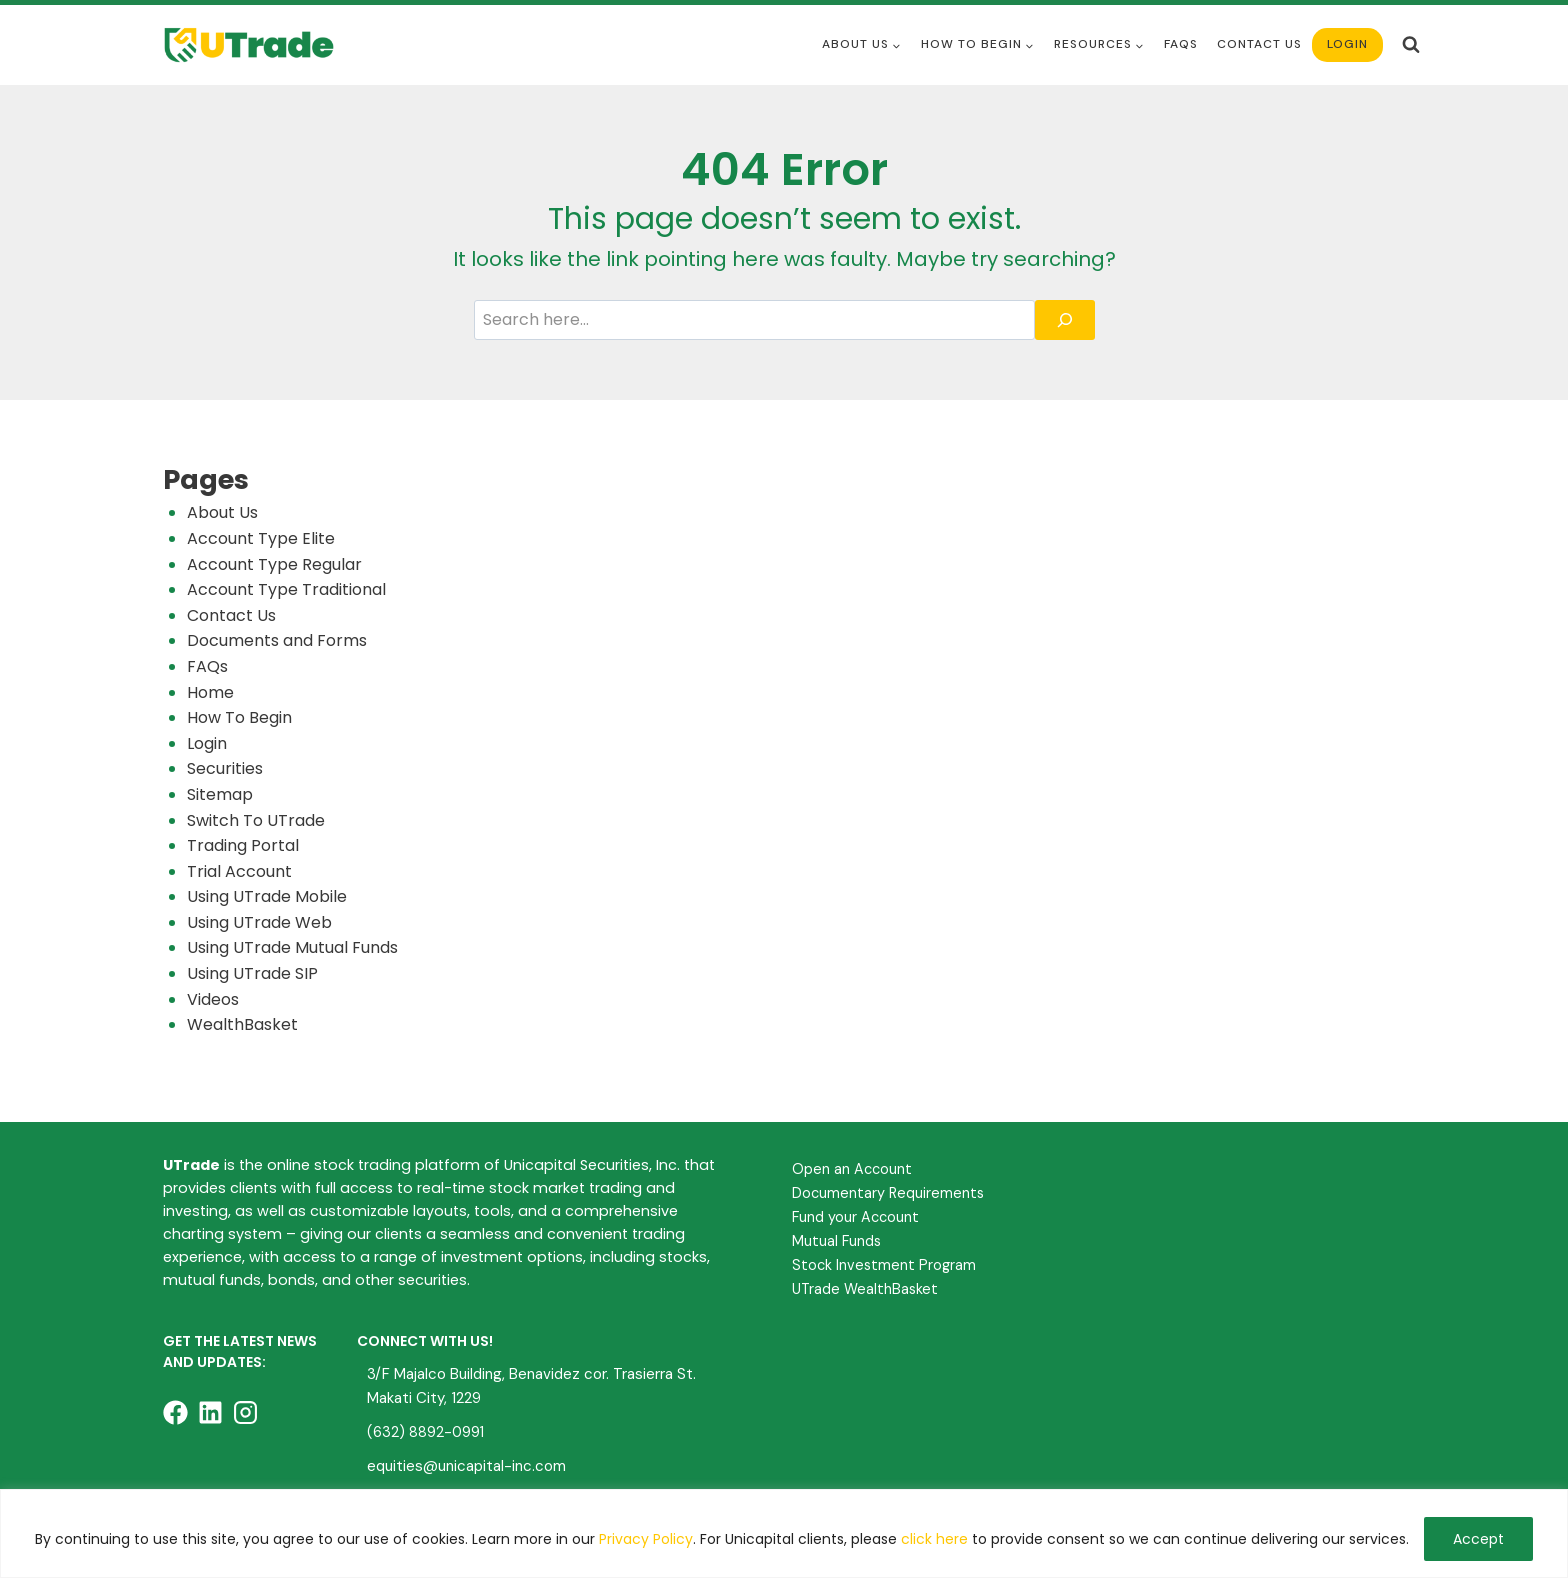 This screenshot has height=1578, width=1568. What do you see at coordinates (256, 820) in the screenshot?
I see `Switch To UTrade` at bounding box center [256, 820].